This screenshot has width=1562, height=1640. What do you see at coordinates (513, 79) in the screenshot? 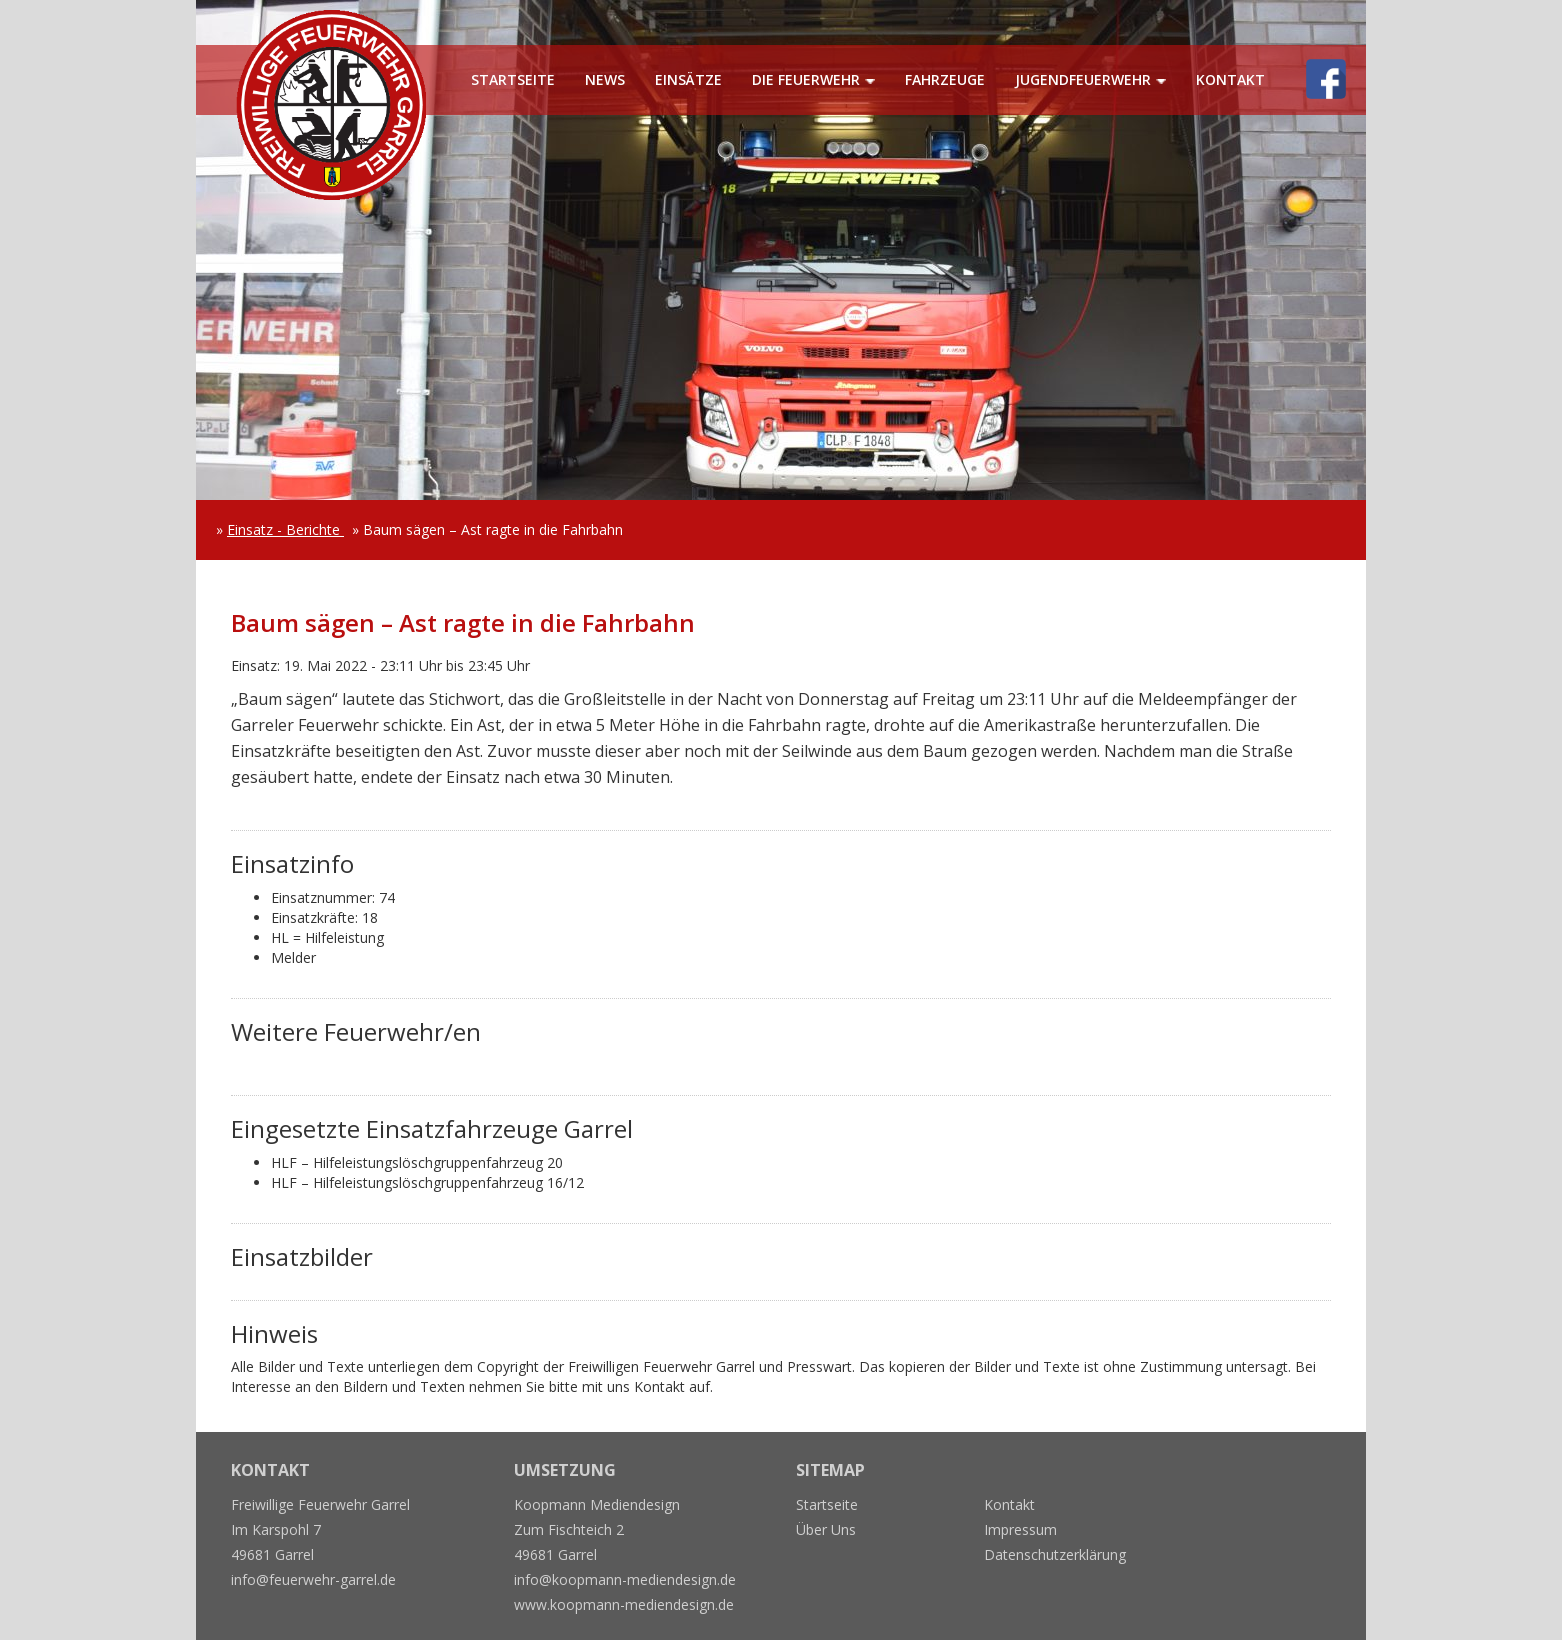
I see `Startseite` at bounding box center [513, 79].